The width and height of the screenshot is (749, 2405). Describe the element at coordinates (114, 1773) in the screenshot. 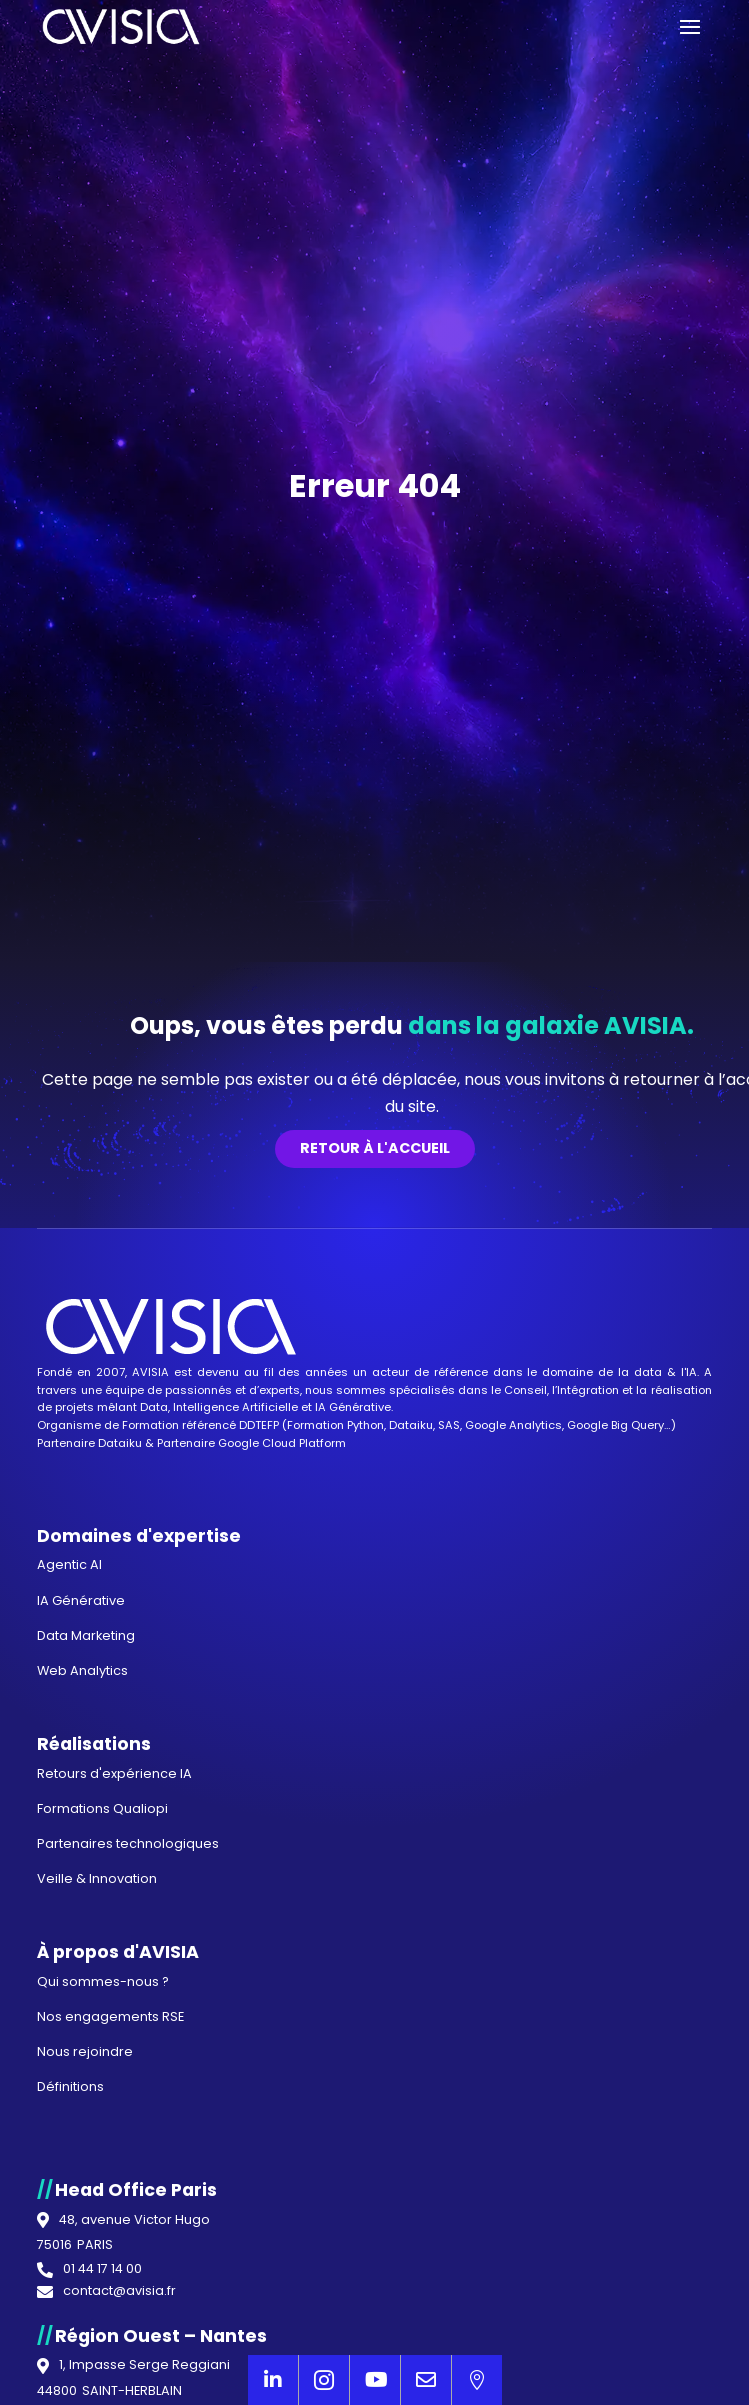

I see `Retours d'expérience IA` at that location.